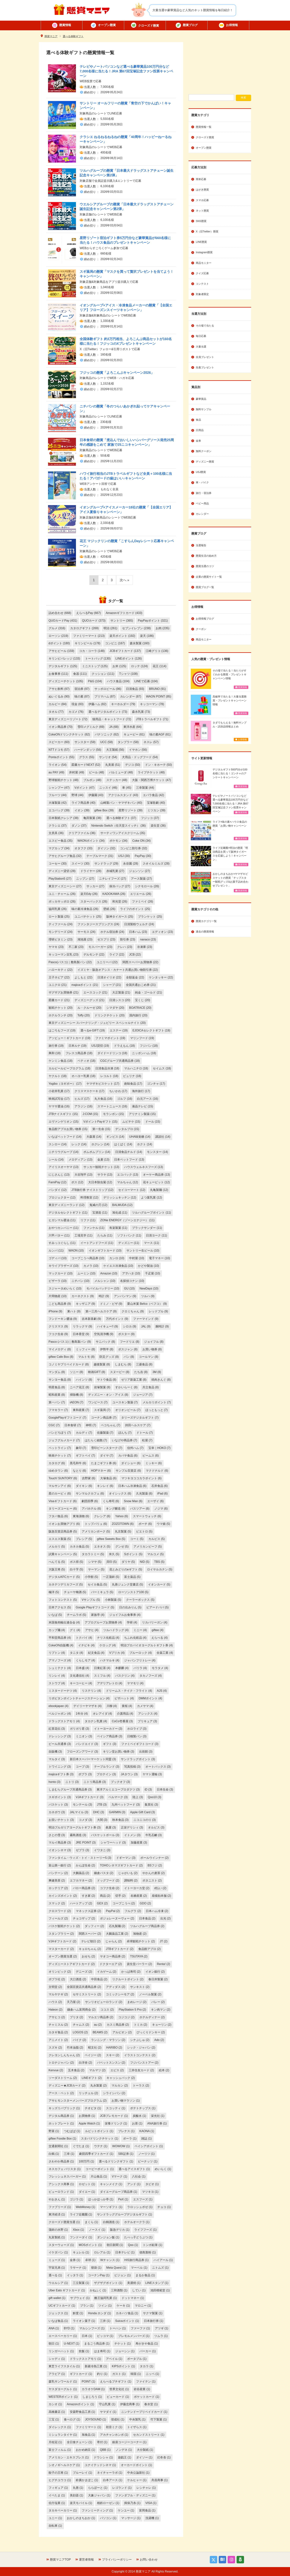 This screenshot has width=290, height=2576. What do you see at coordinates (118, 2024) in the screenshot?
I see `カスミ商品券 (2)` at bounding box center [118, 2024].